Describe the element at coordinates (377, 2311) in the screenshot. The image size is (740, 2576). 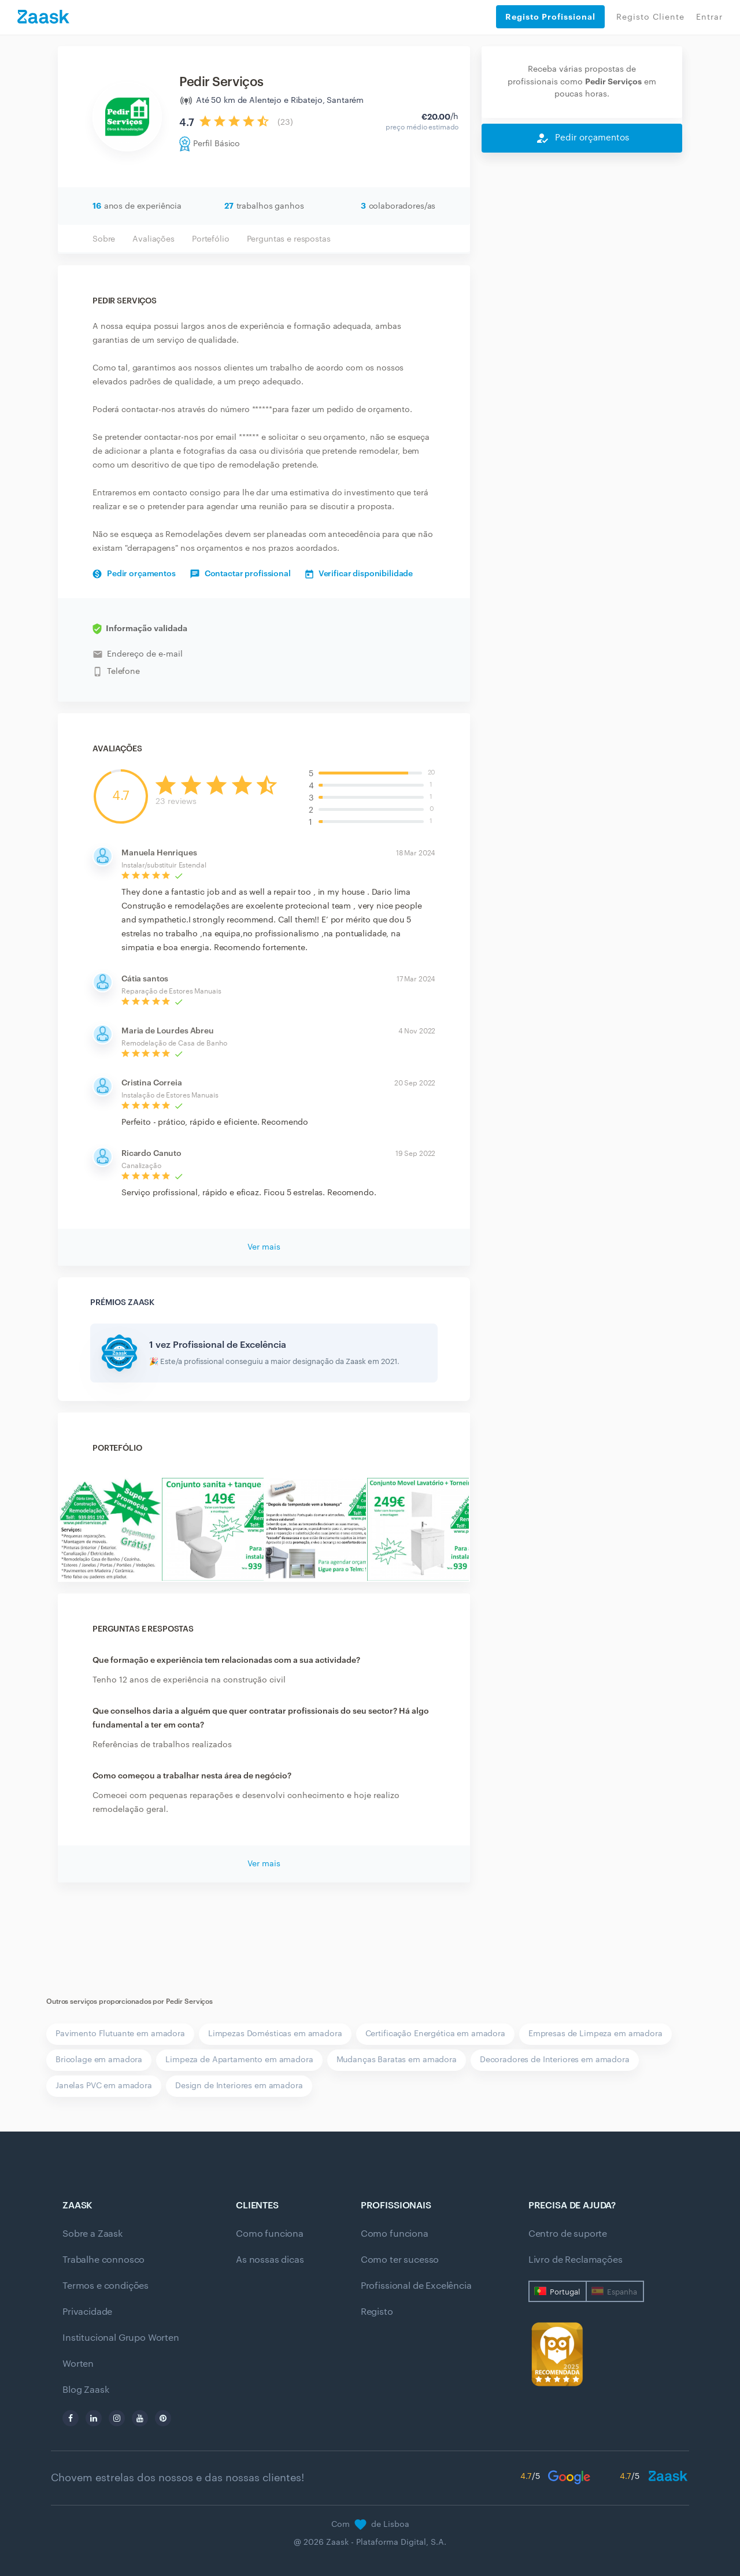
I see `Registo` at that location.